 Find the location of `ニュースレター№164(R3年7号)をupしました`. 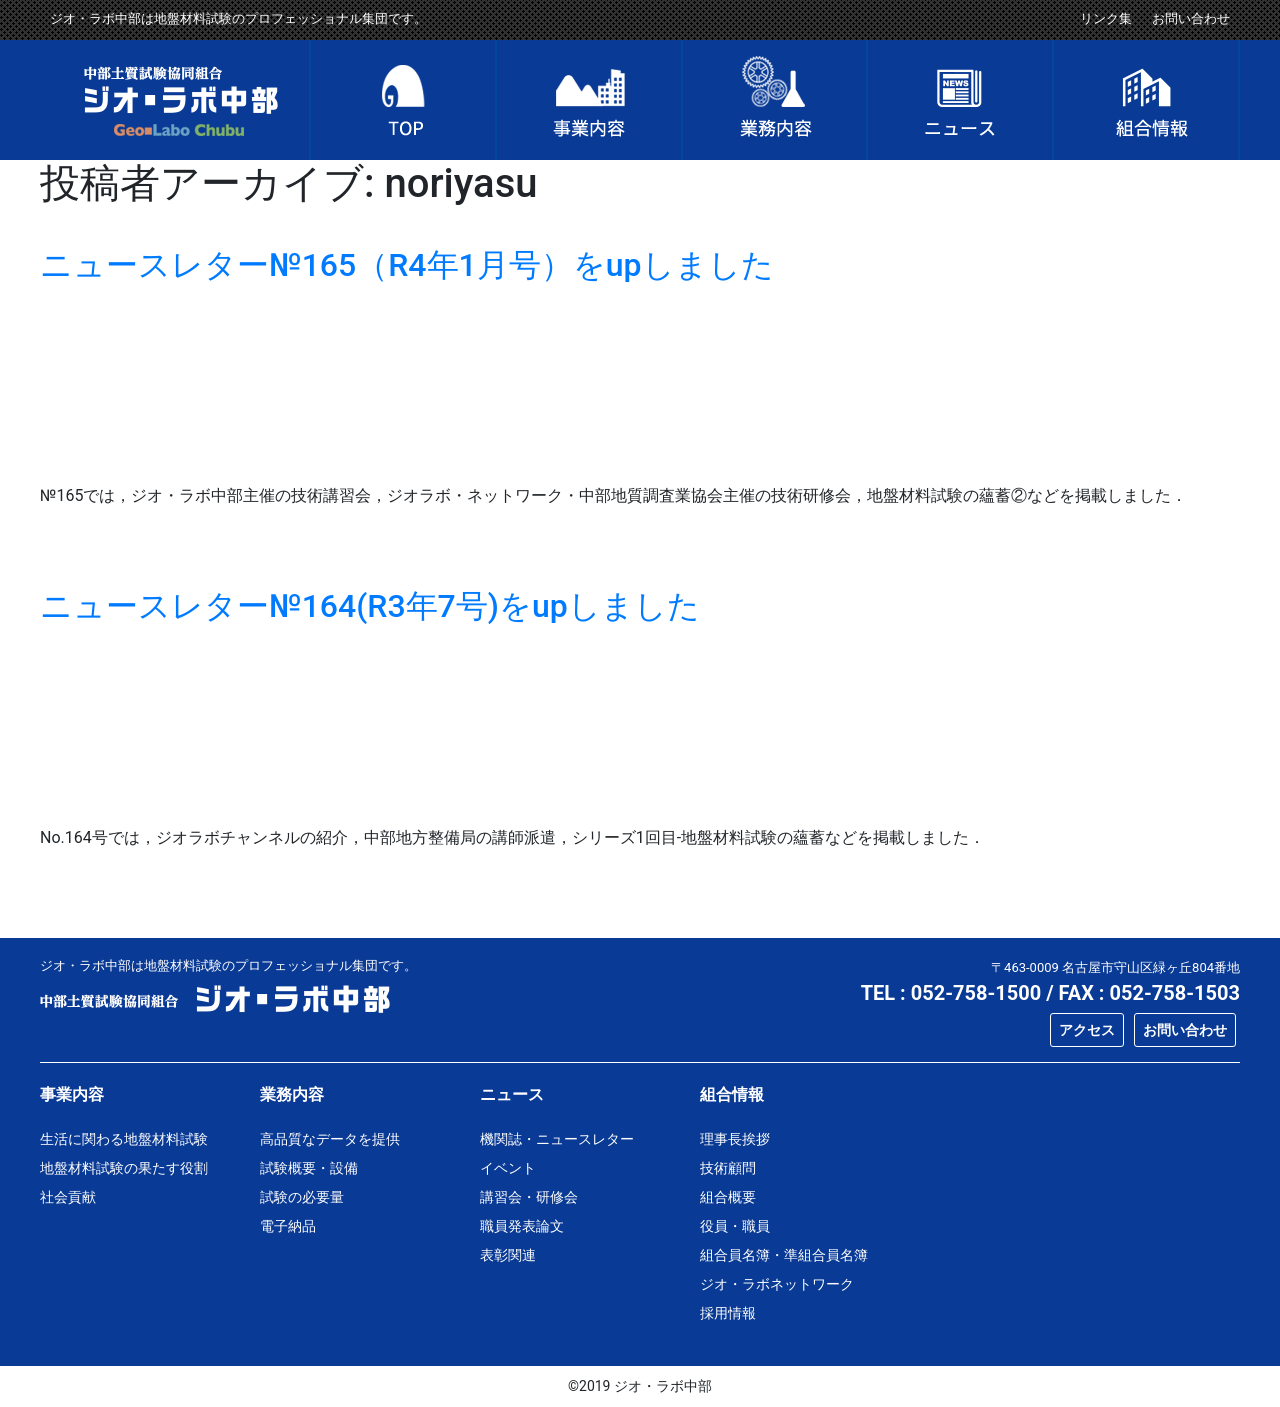

ニュースレター№164(R3年7号)をupしました is located at coordinates (370, 606).